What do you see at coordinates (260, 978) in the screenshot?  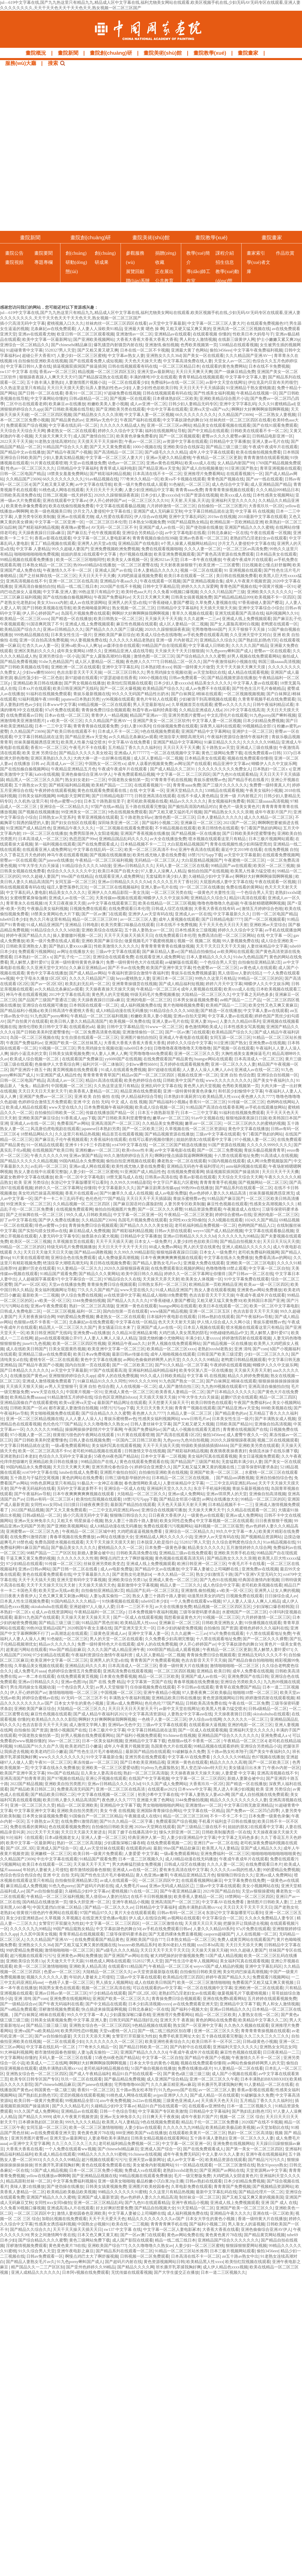 I see `99精品一区二区三区的区` at bounding box center [260, 978].